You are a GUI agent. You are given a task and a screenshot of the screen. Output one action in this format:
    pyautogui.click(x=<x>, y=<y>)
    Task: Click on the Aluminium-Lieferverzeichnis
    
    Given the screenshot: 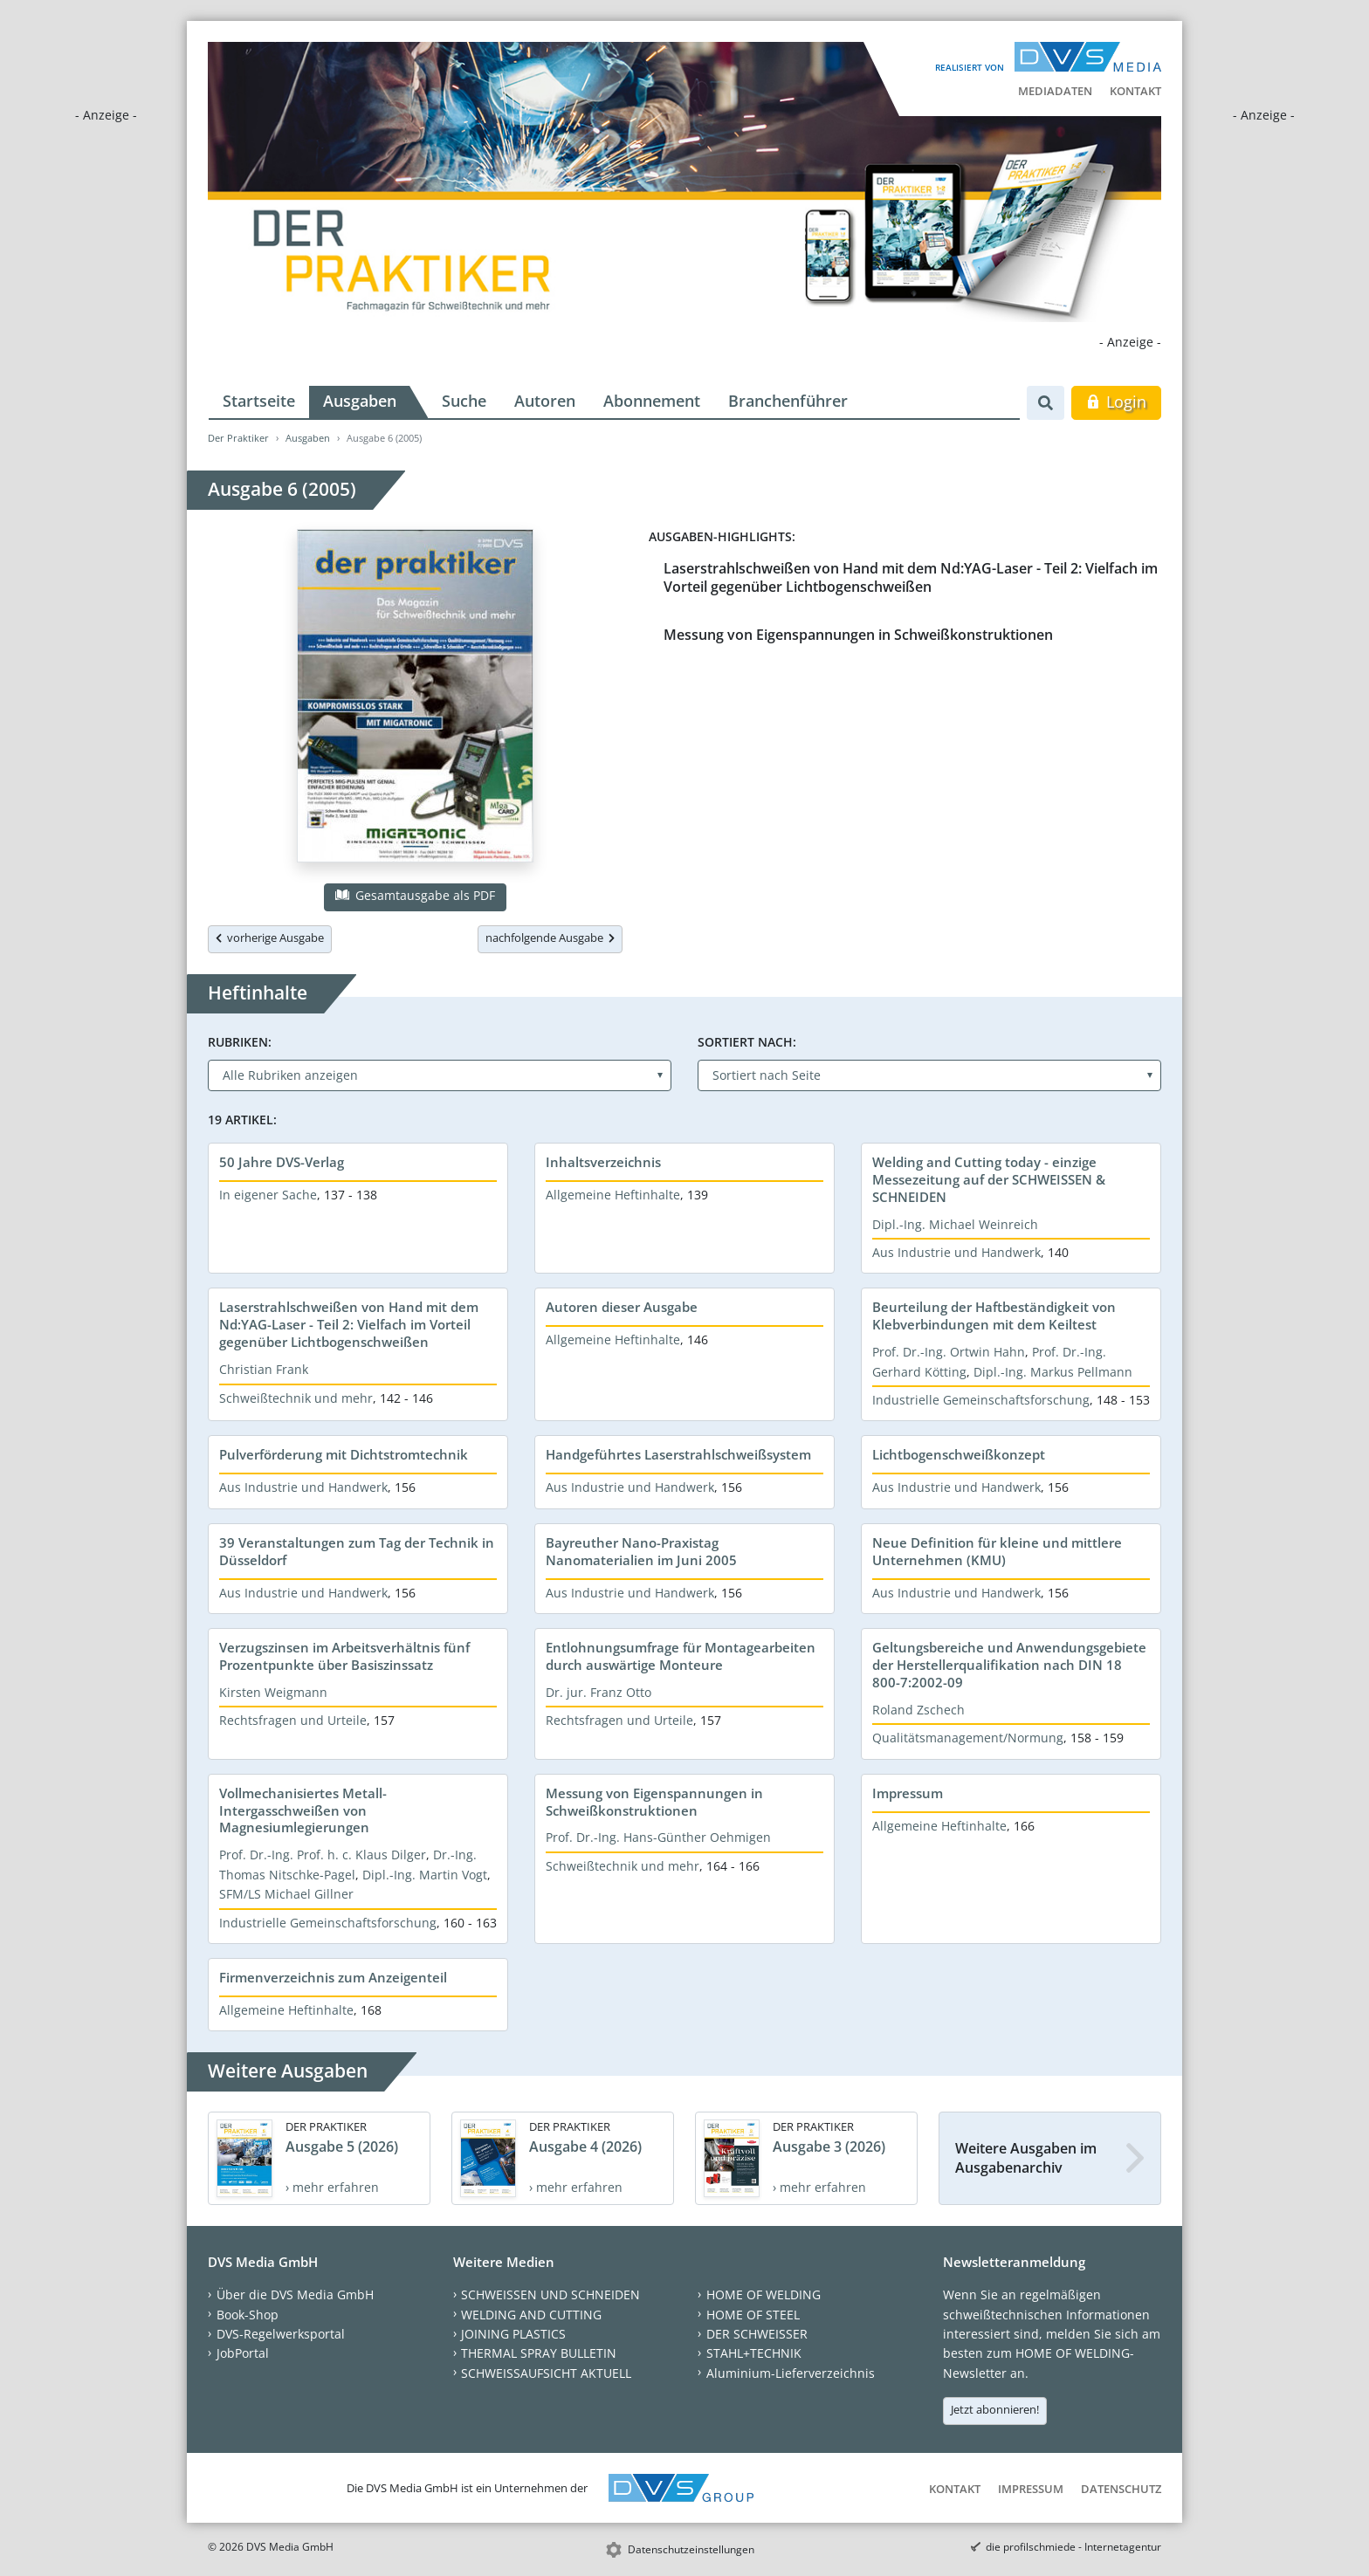 What is the action you would take?
    pyautogui.click(x=790, y=2373)
    